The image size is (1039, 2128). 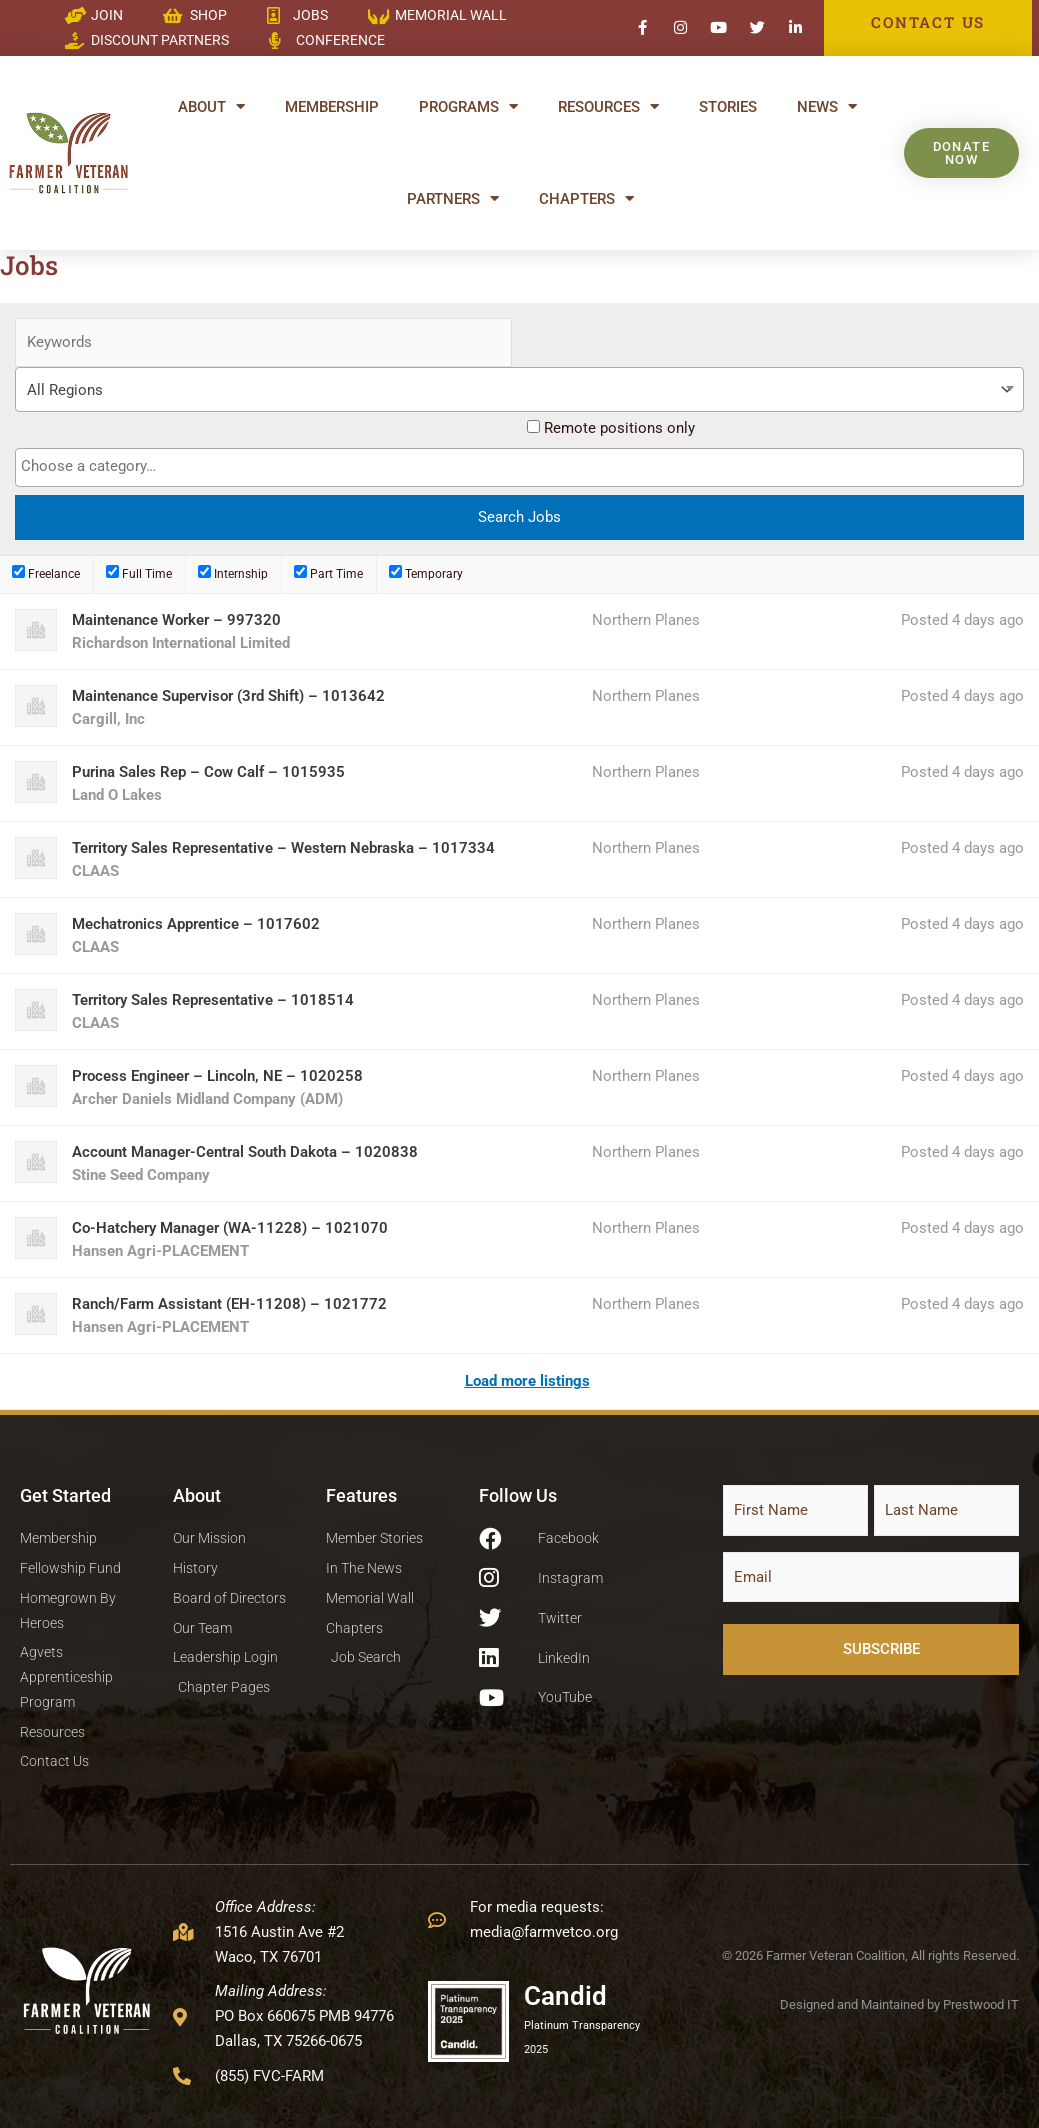 I want to click on Internship, so click(x=233, y=573).